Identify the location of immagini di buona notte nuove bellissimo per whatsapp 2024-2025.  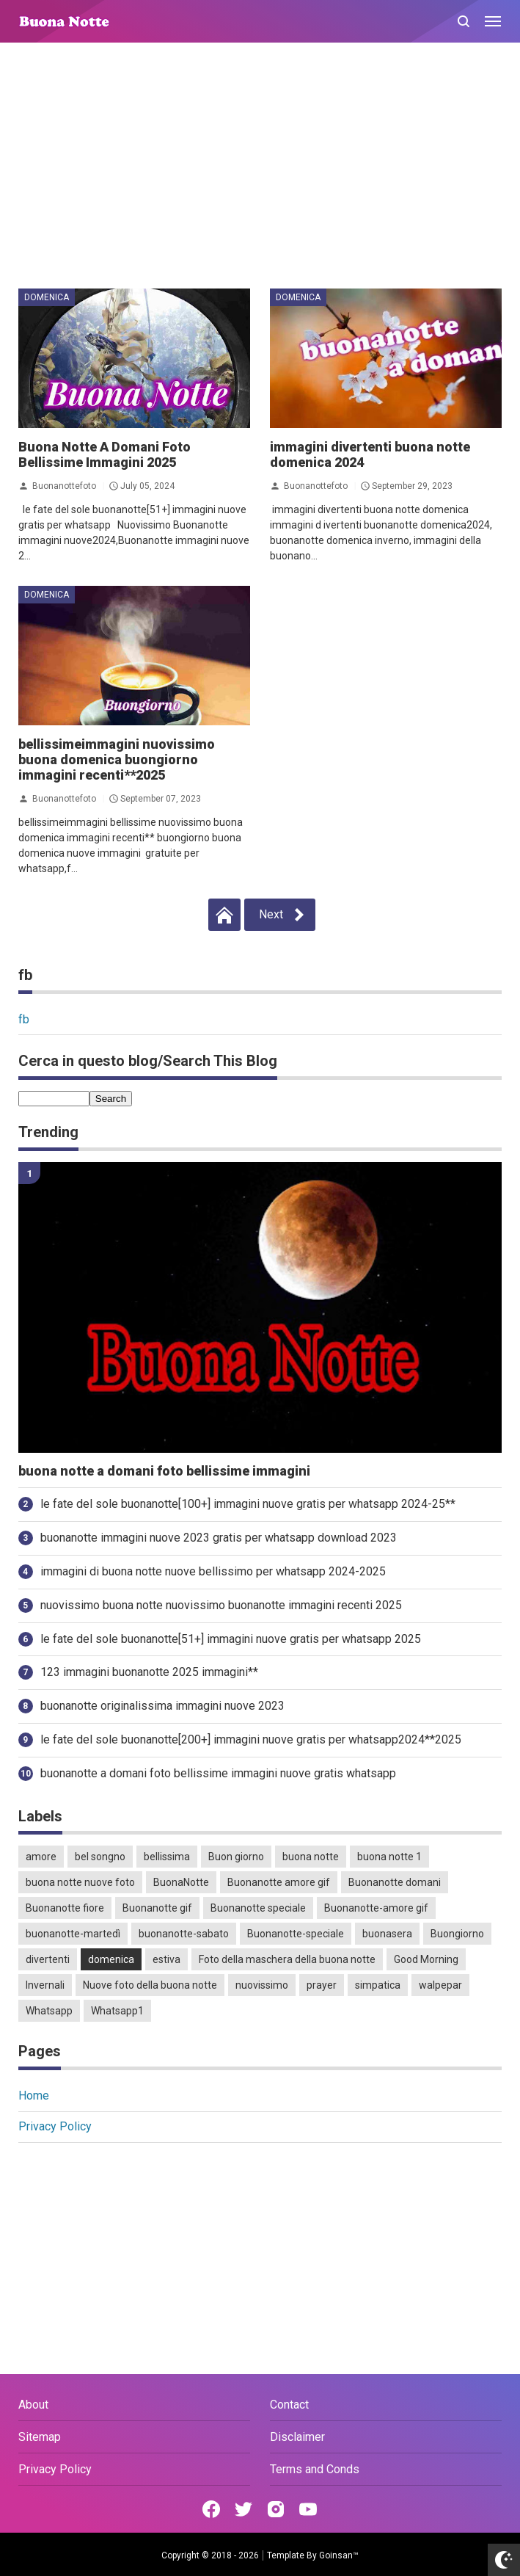
(213, 1571).